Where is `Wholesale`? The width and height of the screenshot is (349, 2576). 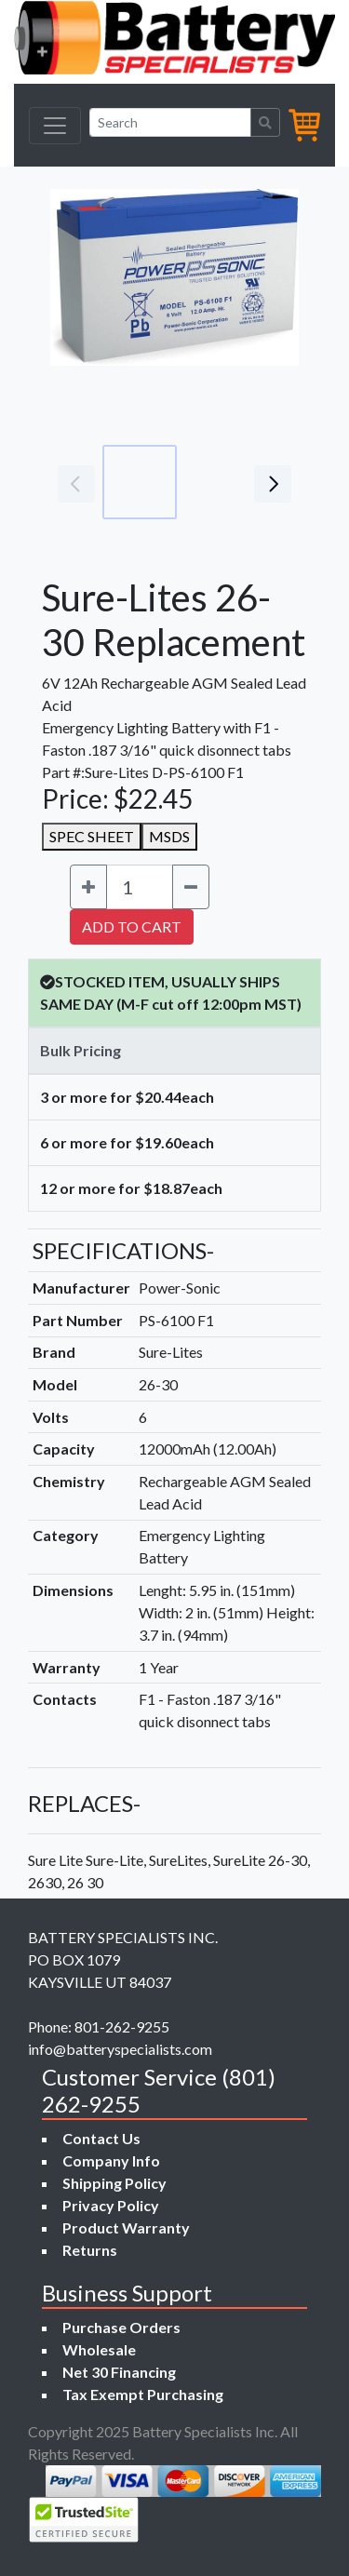 Wholesale is located at coordinates (99, 2349).